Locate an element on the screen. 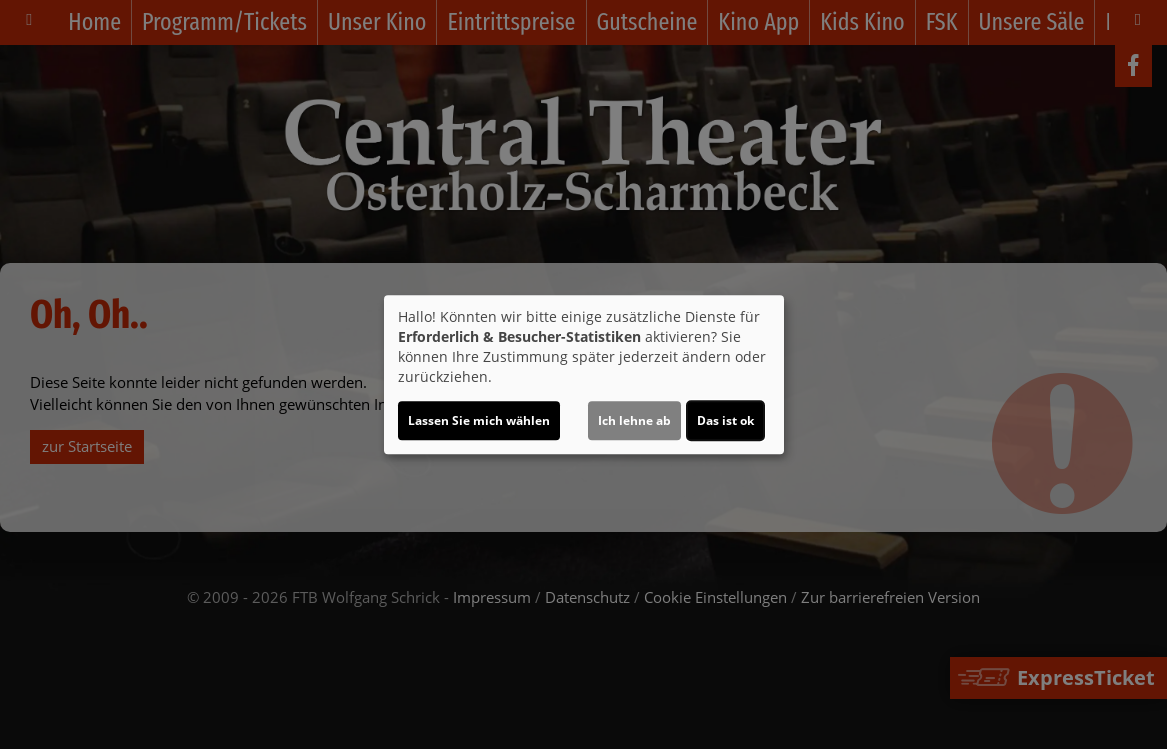 The image size is (1167, 749). Das ist ok is located at coordinates (725, 420).